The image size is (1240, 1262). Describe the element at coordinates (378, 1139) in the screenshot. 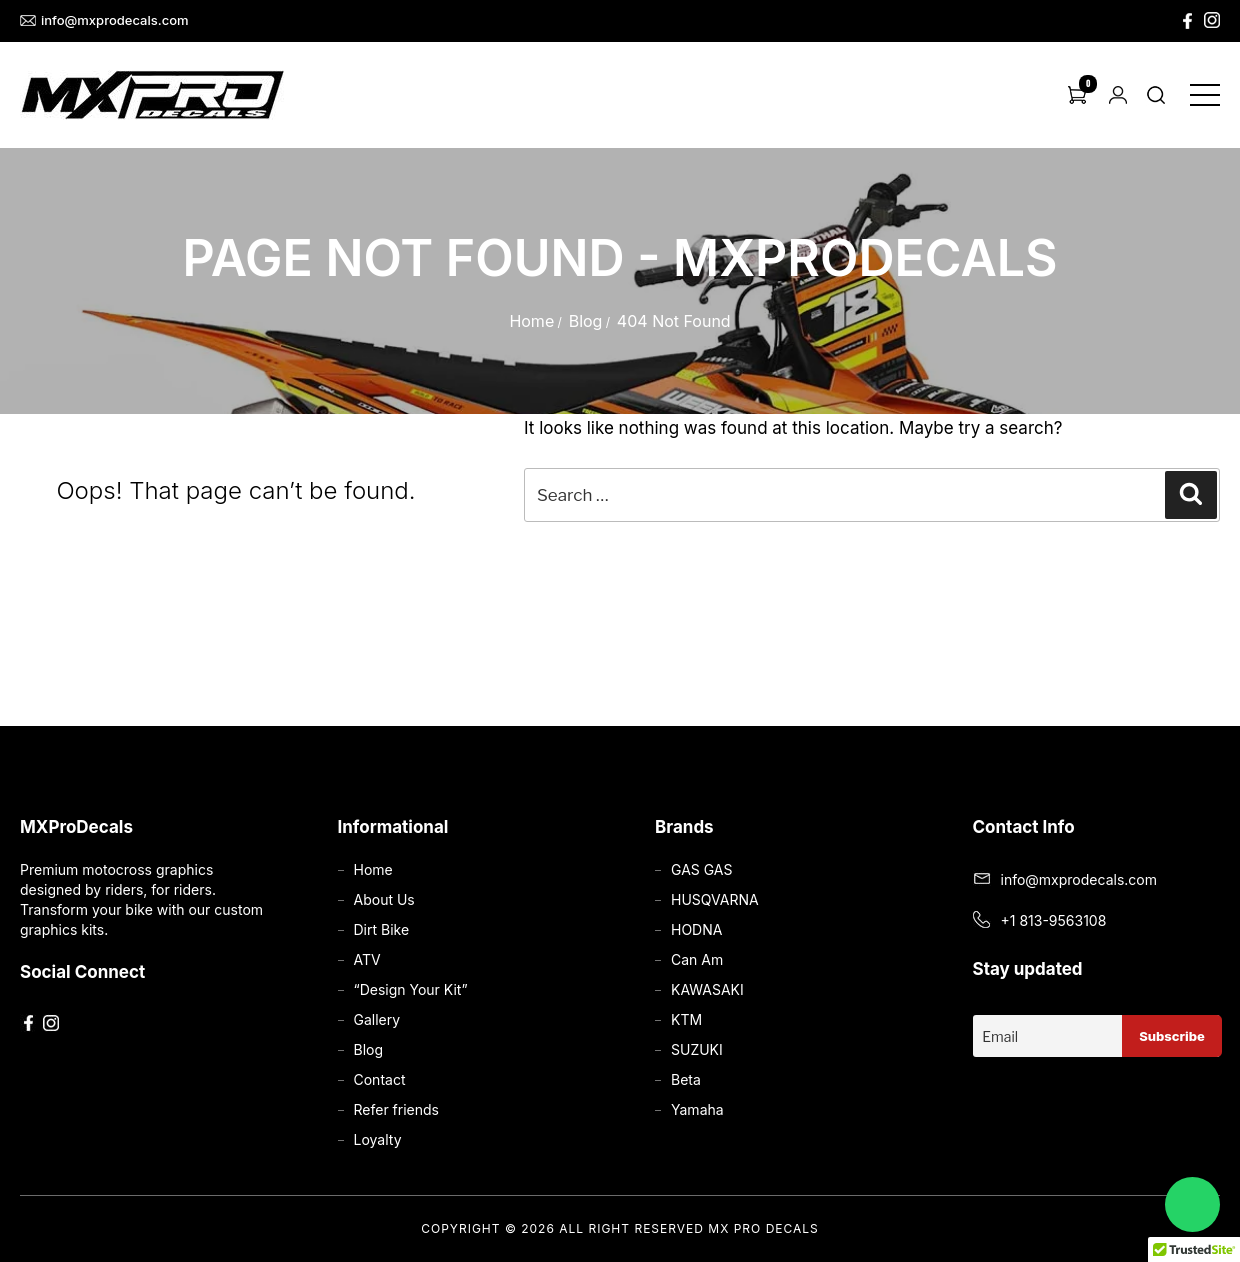

I see `Loyalty` at that location.